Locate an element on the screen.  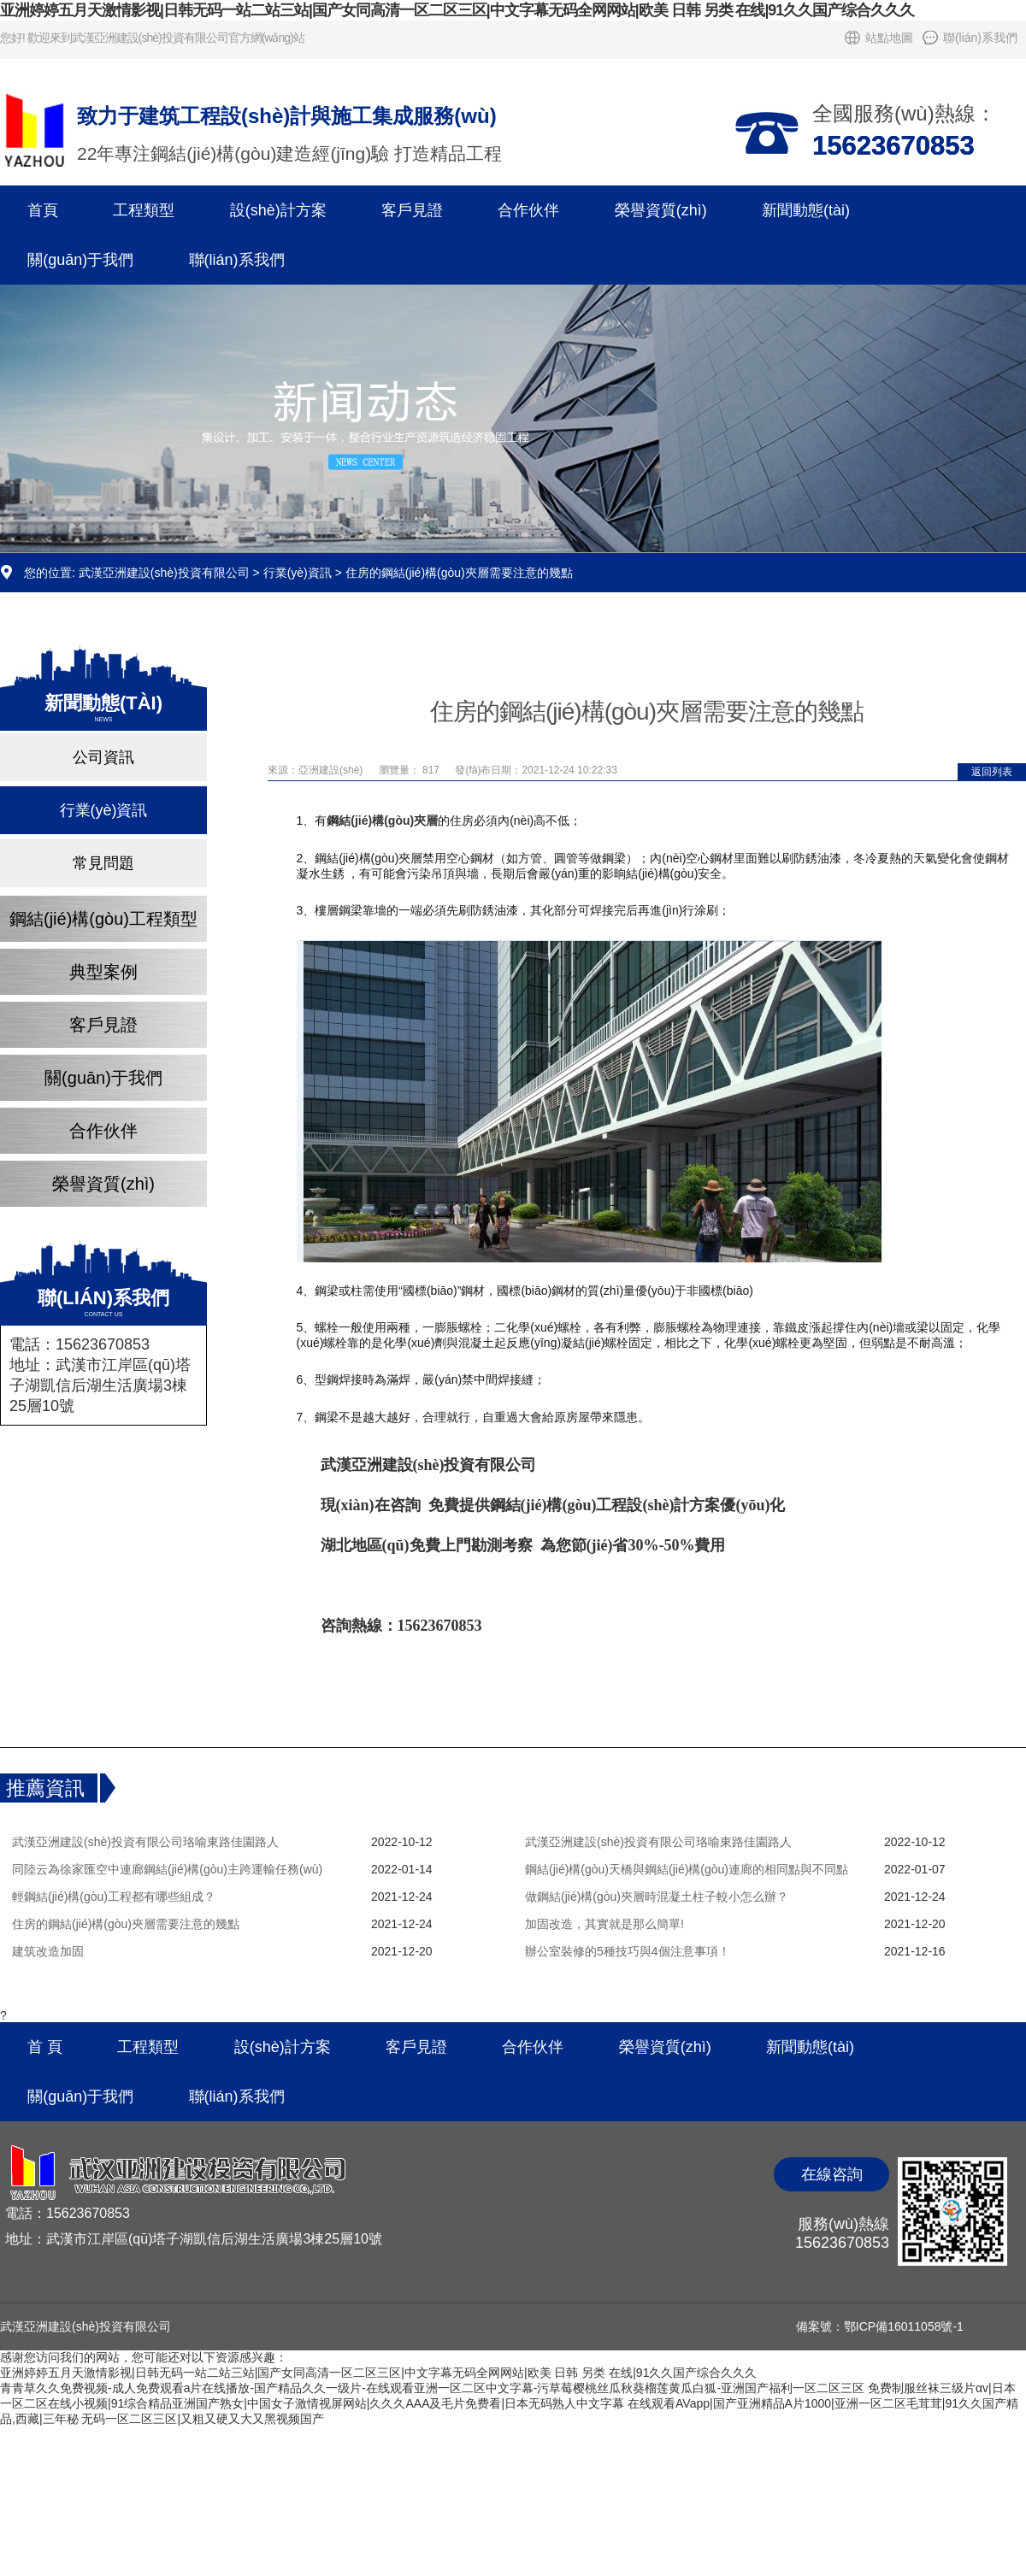
青青草久久免费视频-成人免费观看a片在线播放-国产精品久久一级片-在线观看亚洲一区二区中文字幕-污草莓樱桃丝瓜秋葵榴莲黄瓜白狐-亚洲国产福利一区二区三区 is located at coordinates (432, 2388).